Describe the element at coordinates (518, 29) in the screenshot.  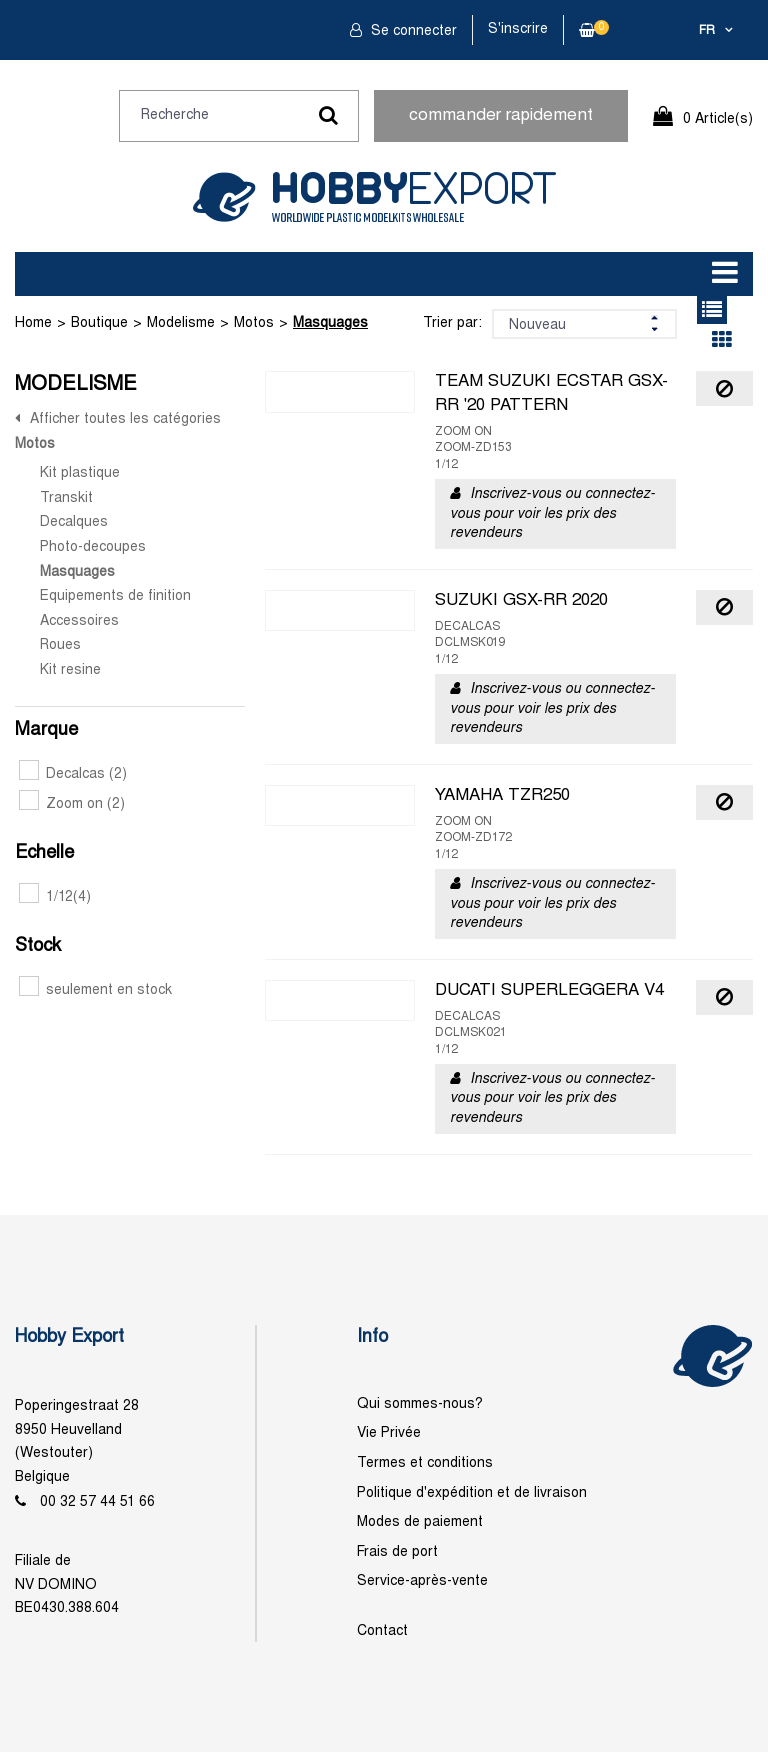
I see `S'inscrire` at that location.